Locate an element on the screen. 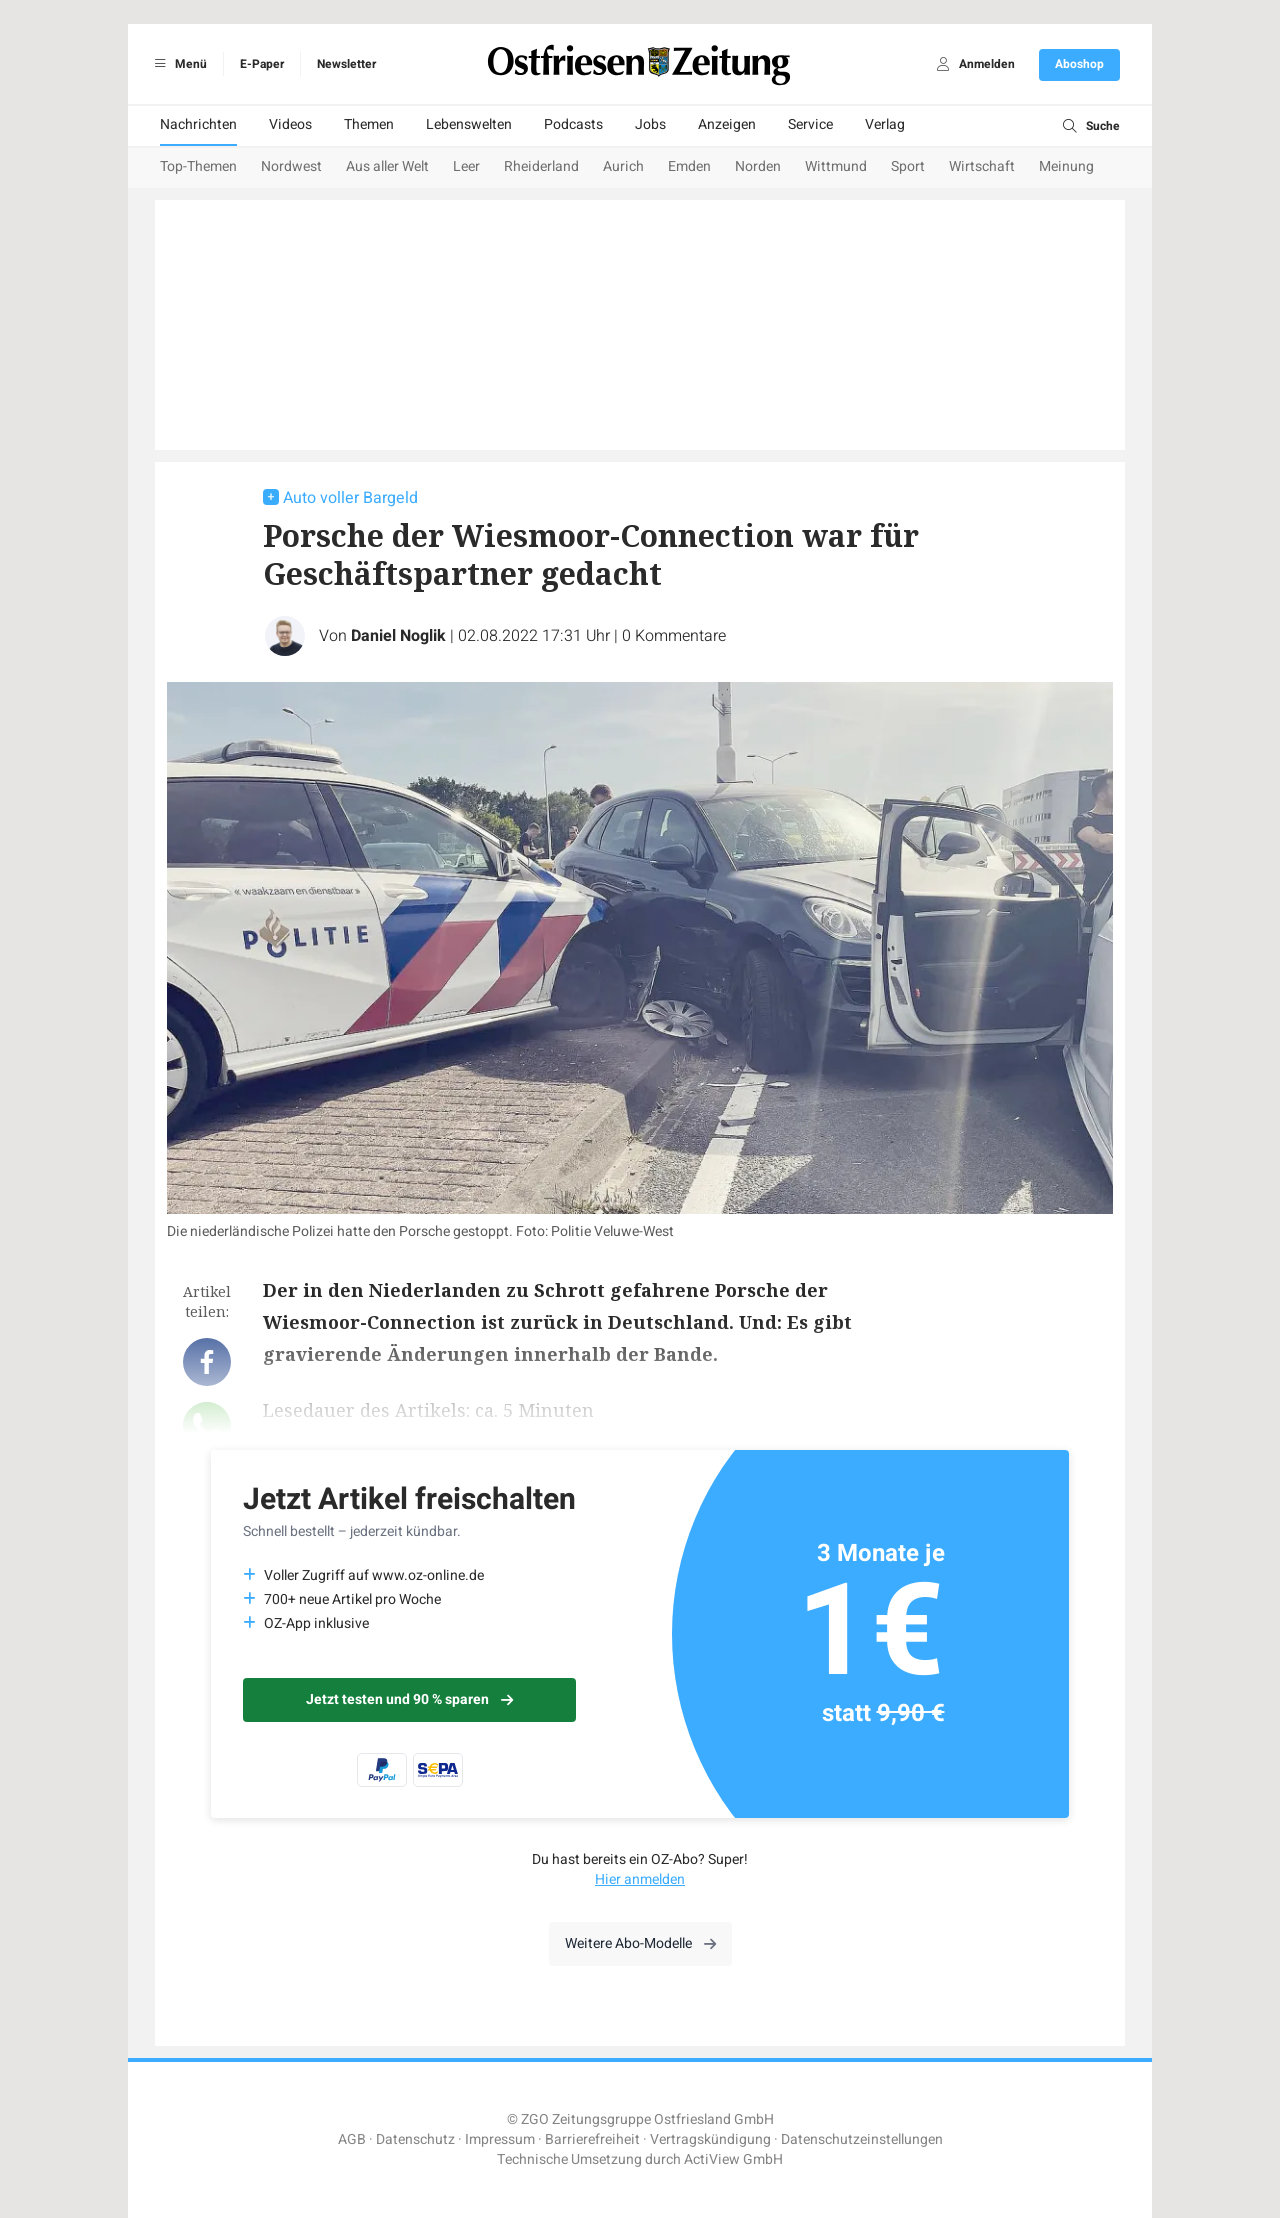  Emden is located at coordinates (689, 166).